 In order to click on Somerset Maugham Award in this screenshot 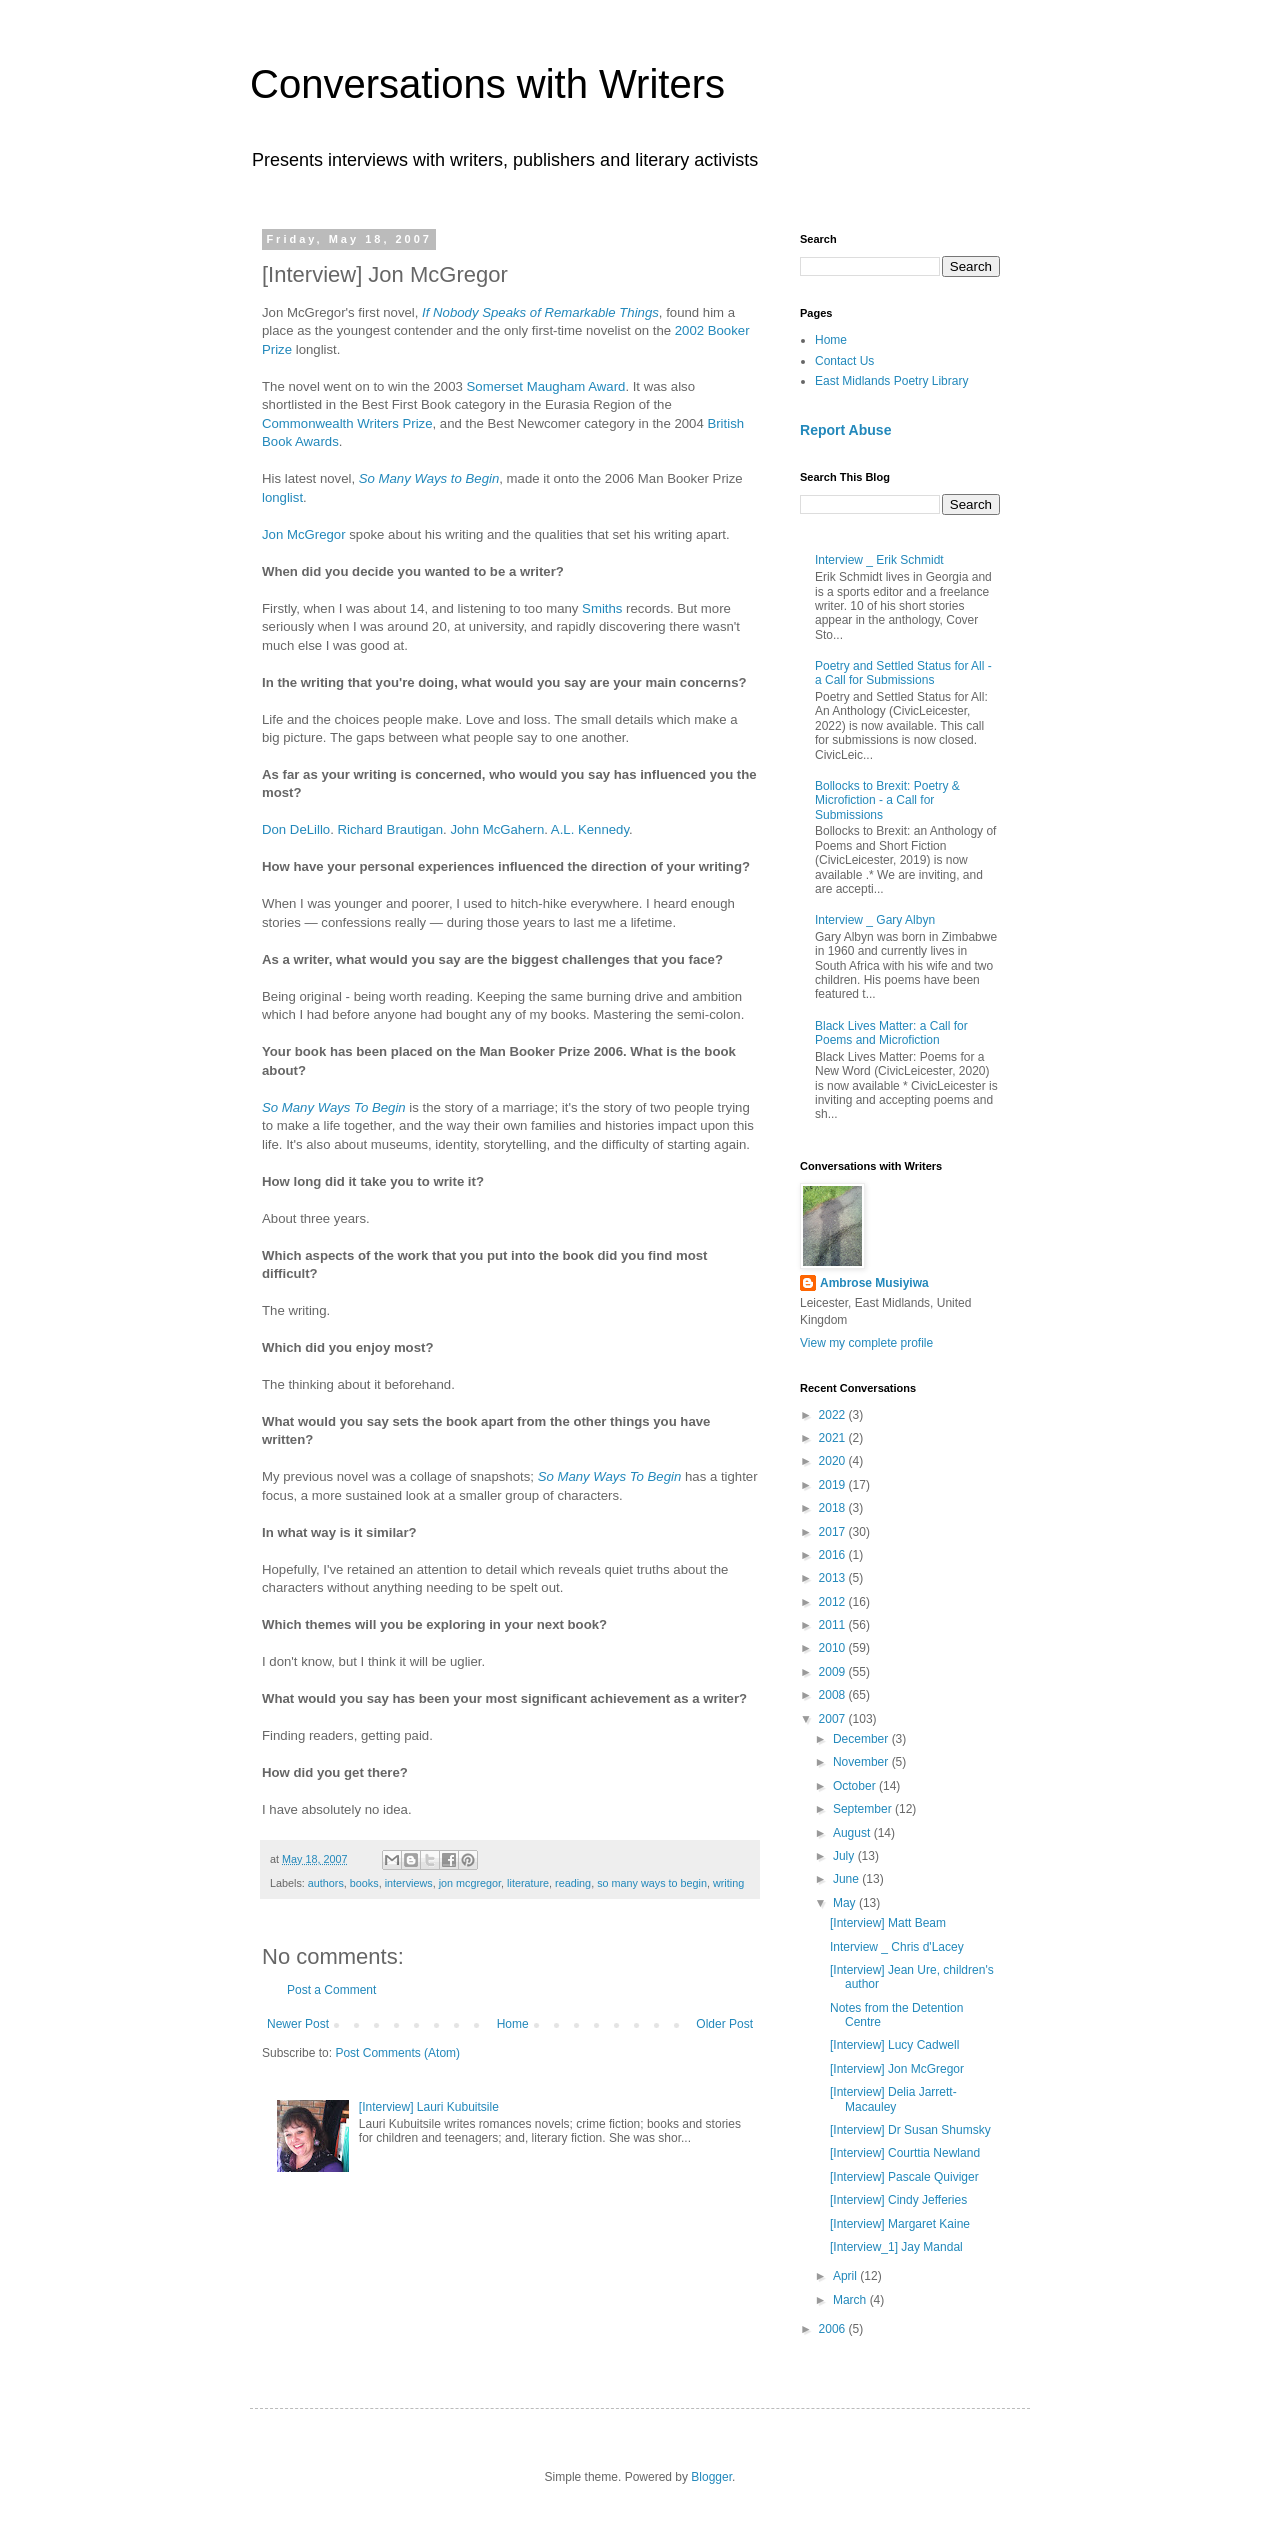, I will do `click(546, 386)`.